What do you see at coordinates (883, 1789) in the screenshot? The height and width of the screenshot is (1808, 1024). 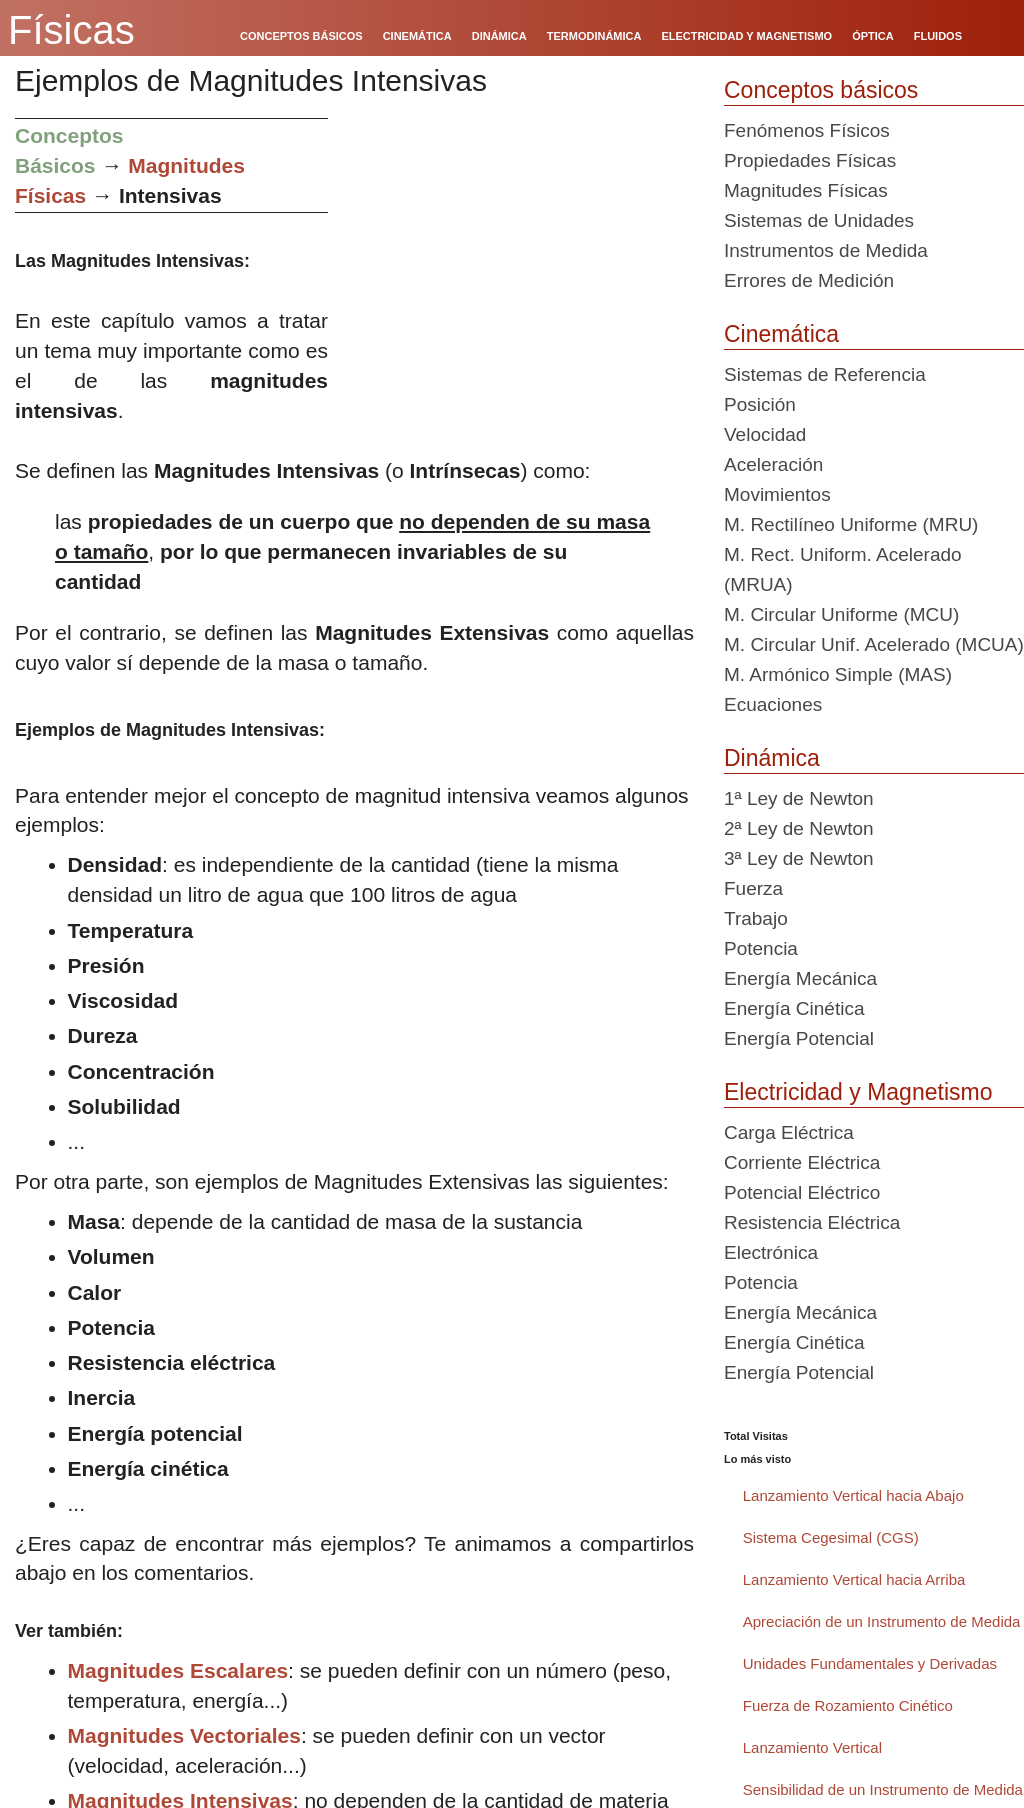 I see `Sensibilidad de un Instrumento de Medida` at bounding box center [883, 1789].